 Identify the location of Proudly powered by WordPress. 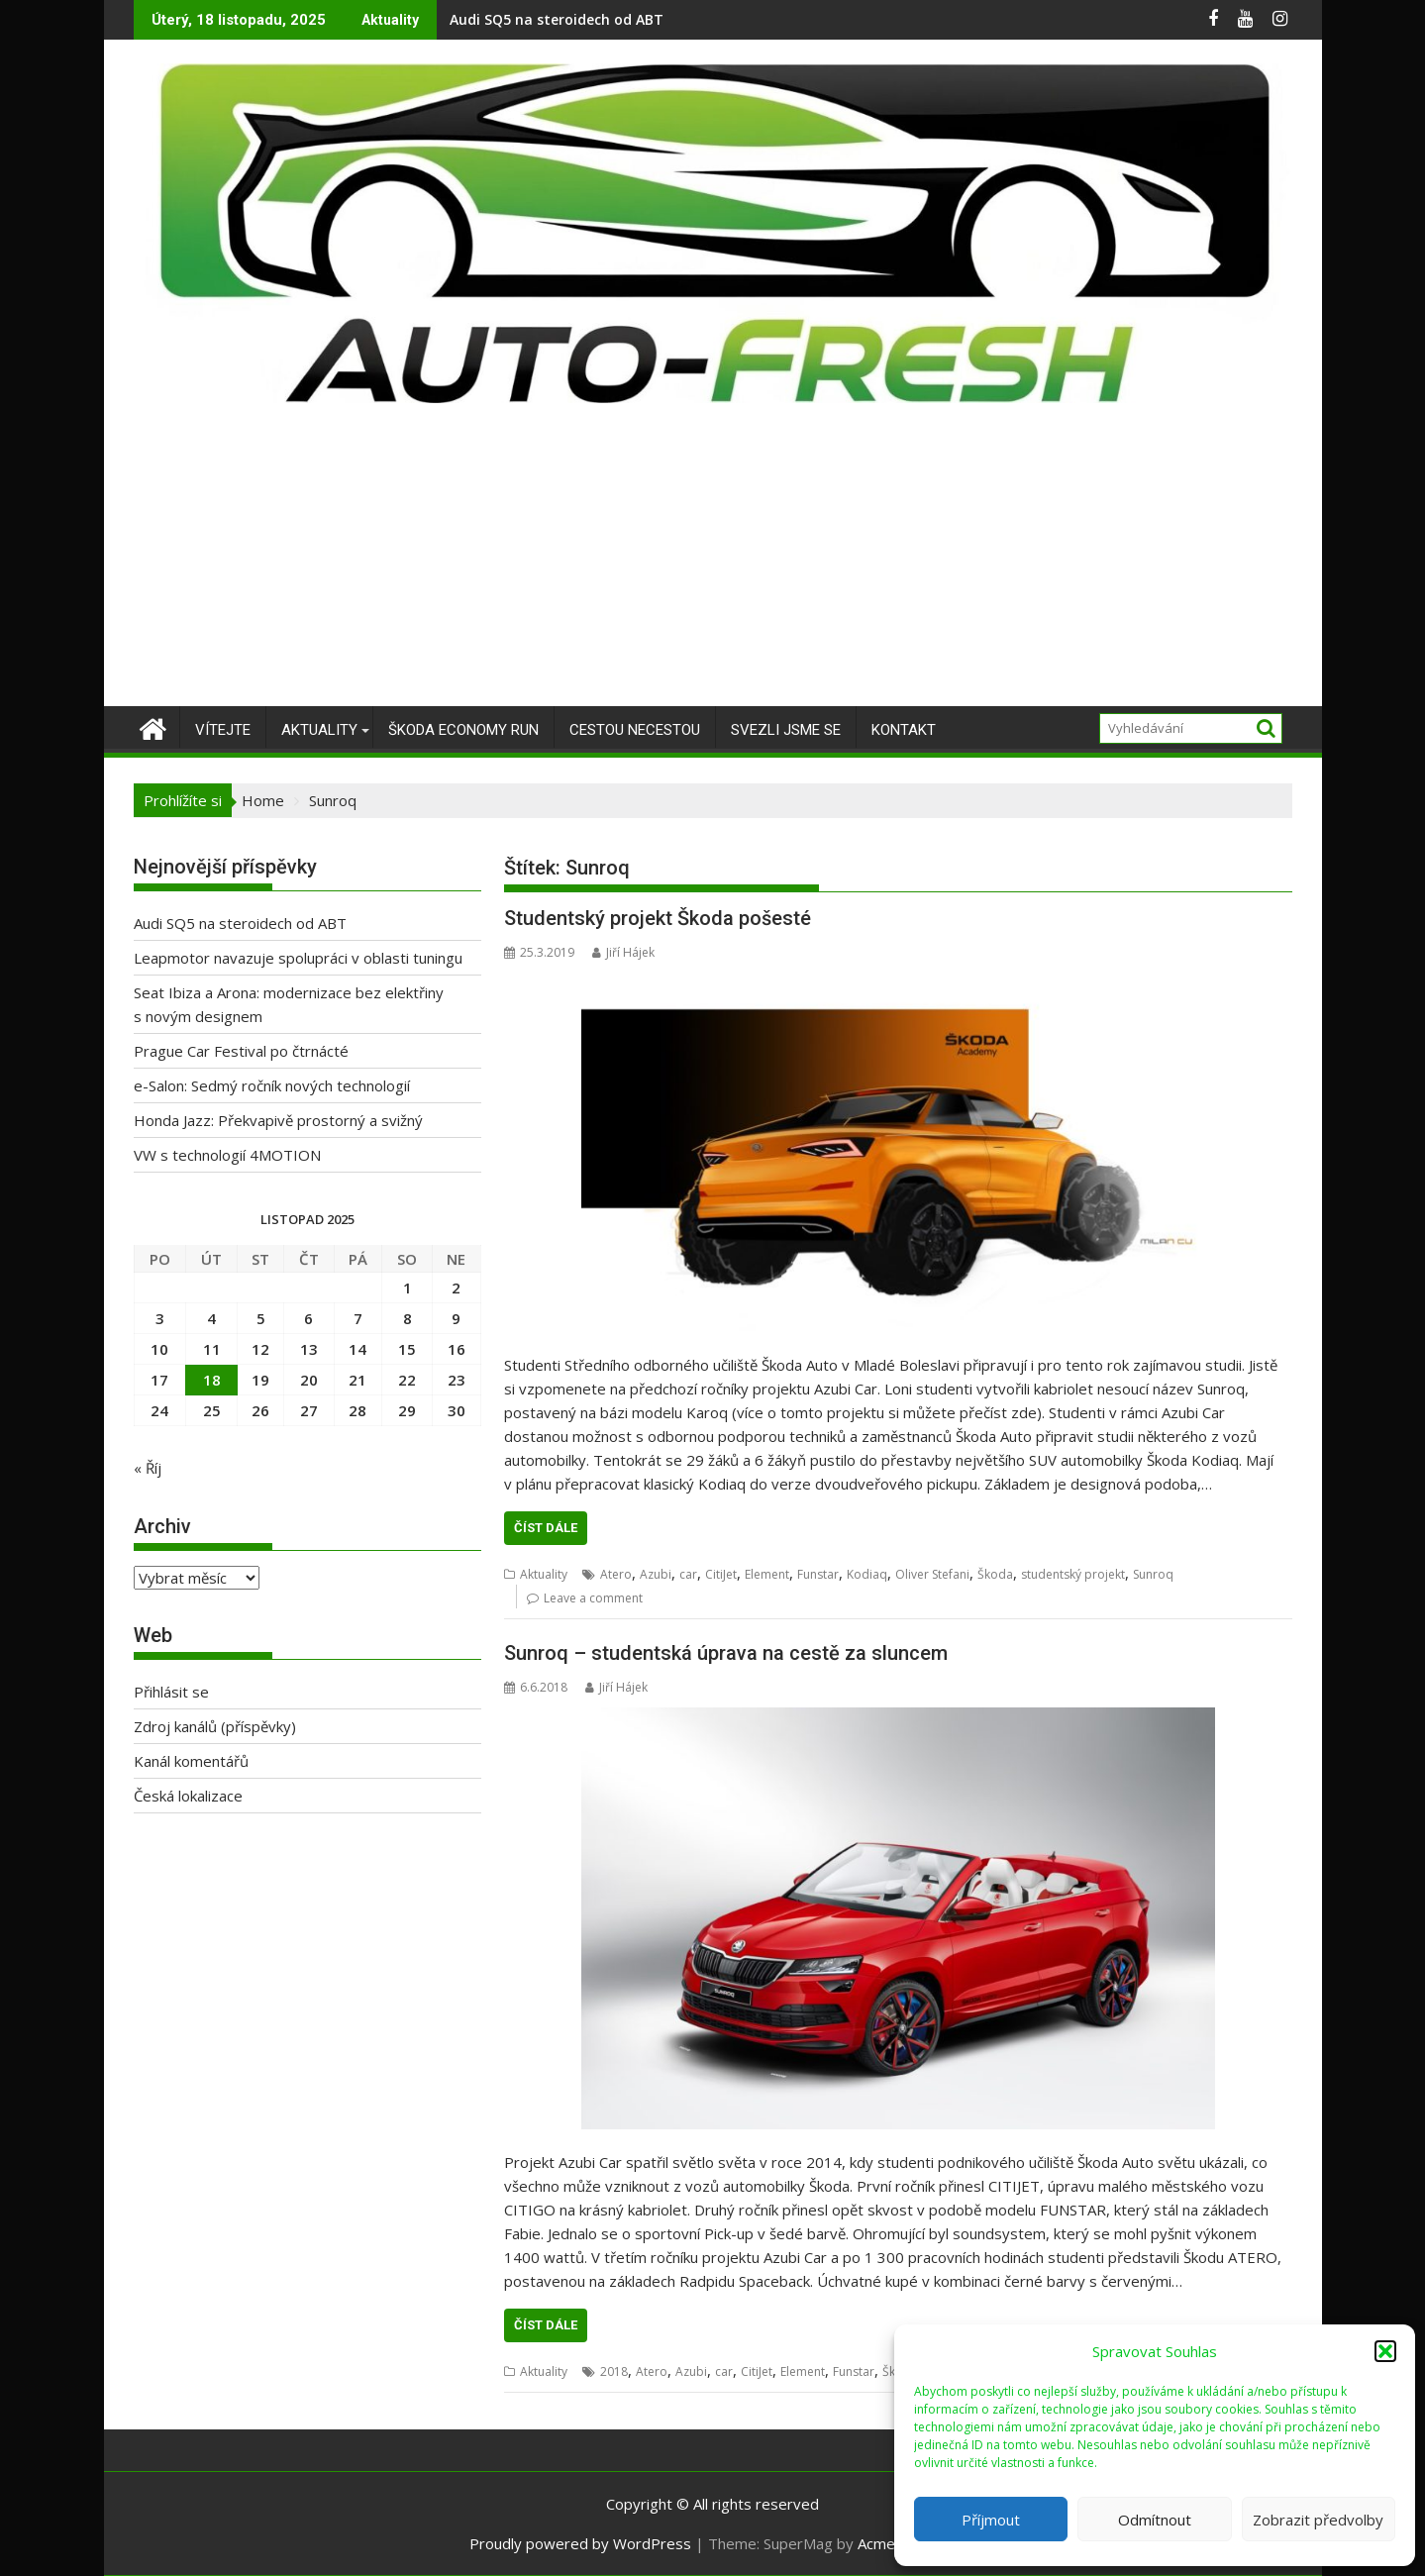
(580, 2543).